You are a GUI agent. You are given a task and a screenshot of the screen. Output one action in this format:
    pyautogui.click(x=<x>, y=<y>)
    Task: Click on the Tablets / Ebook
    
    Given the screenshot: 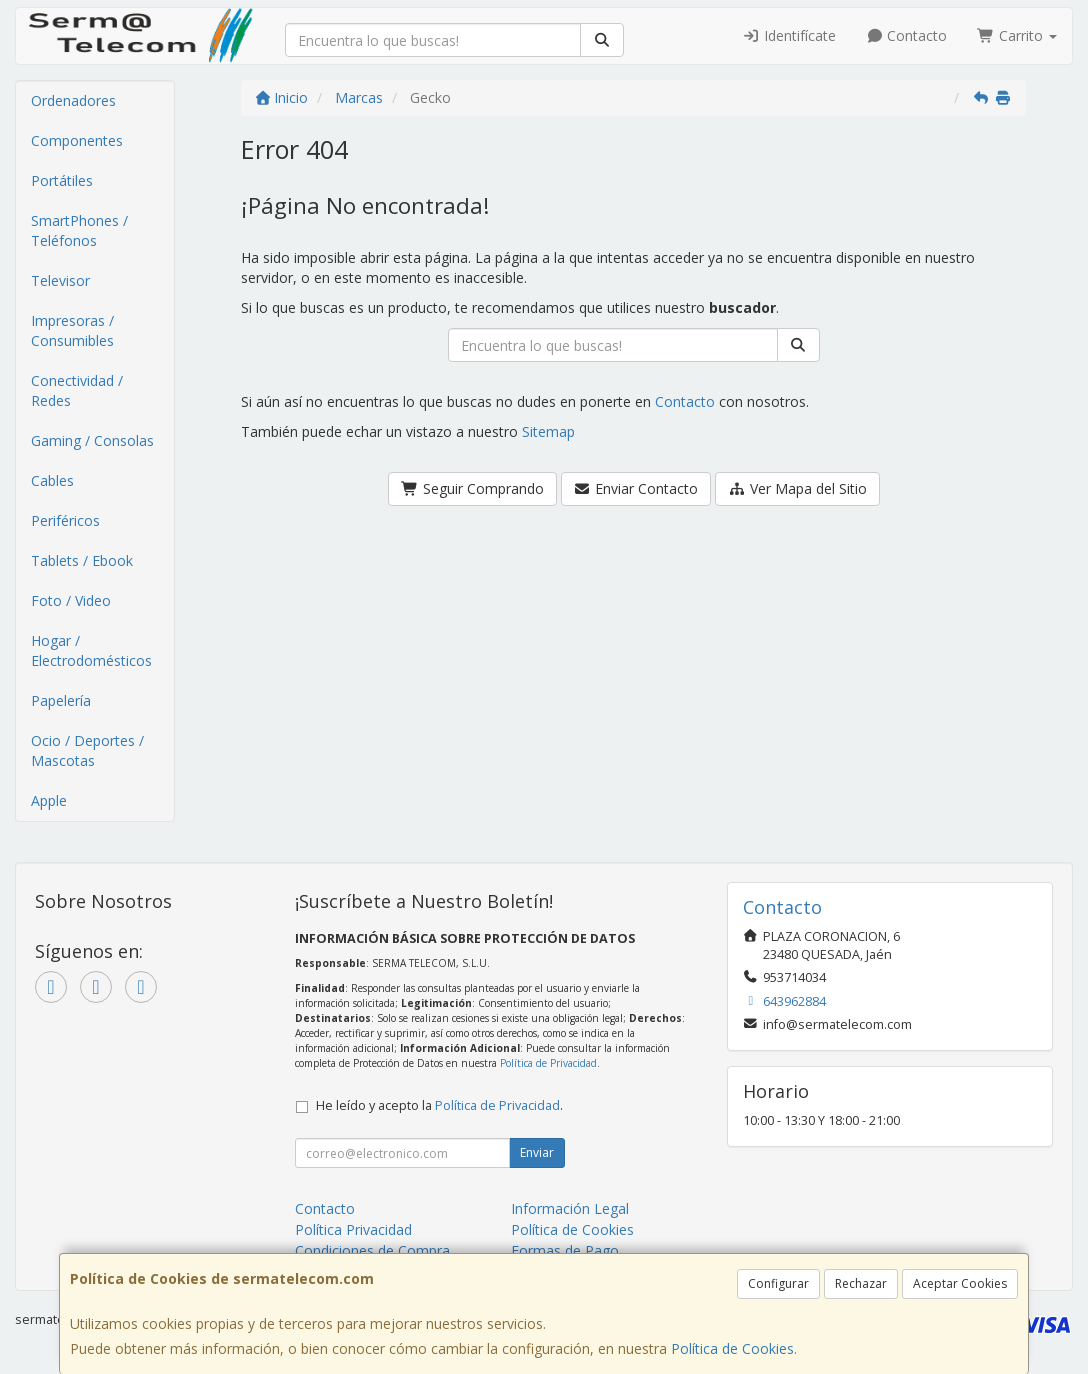 What is the action you would take?
    pyautogui.click(x=82, y=560)
    